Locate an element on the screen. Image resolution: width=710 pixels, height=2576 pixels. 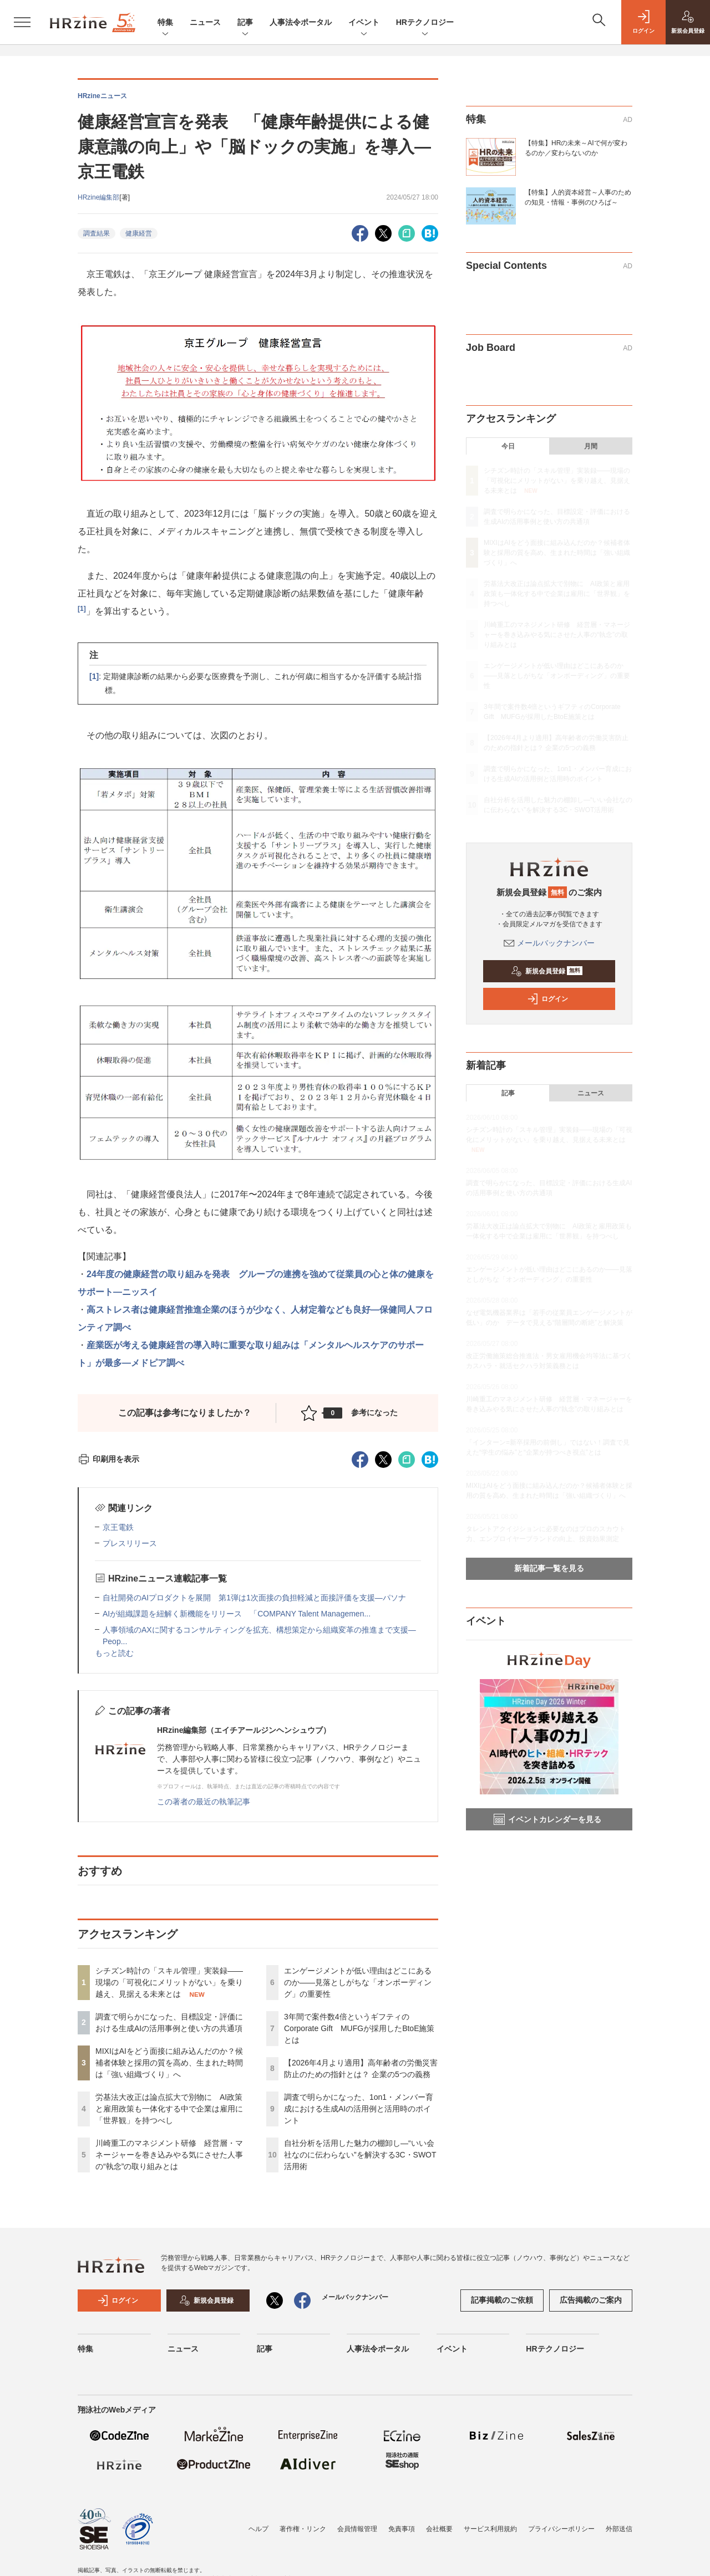
イベント is located at coordinates (363, 23).